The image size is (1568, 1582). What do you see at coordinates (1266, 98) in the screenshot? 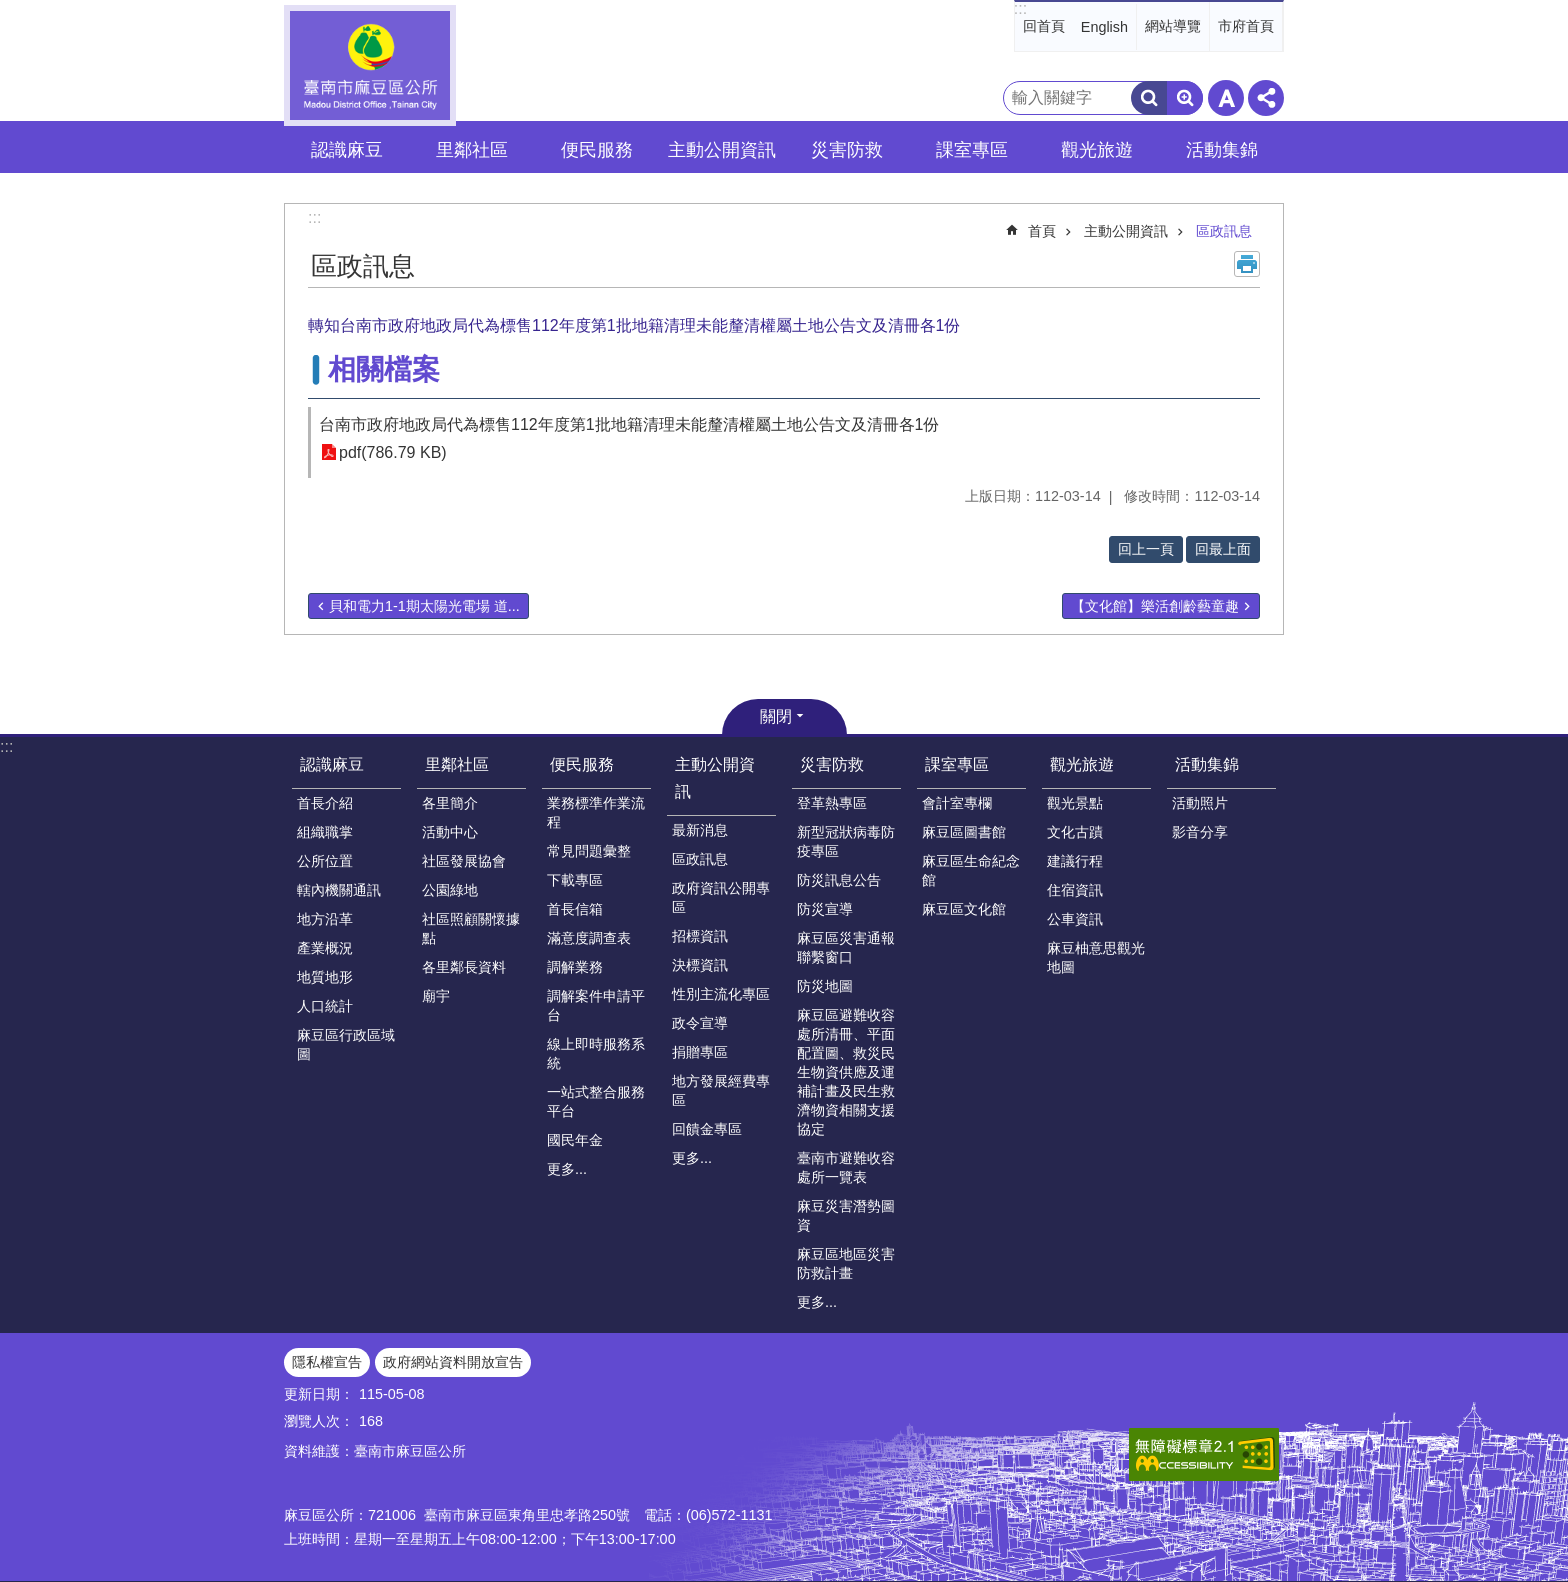
I see `分享 [button]` at bounding box center [1266, 98].